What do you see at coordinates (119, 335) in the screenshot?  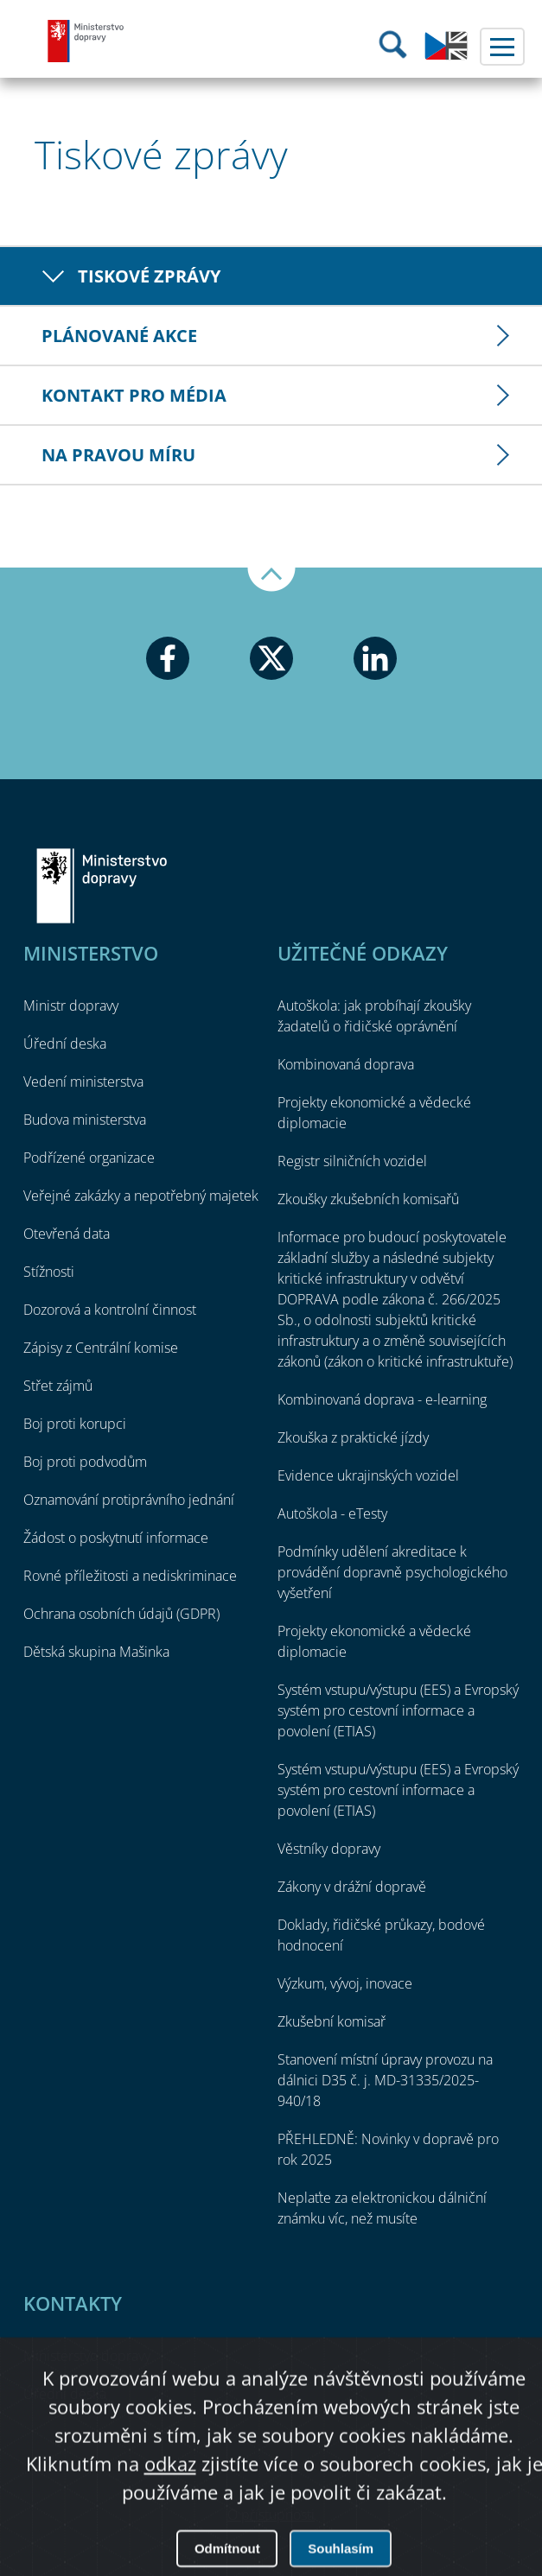 I see `Plánované akce` at bounding box center [119, 335].